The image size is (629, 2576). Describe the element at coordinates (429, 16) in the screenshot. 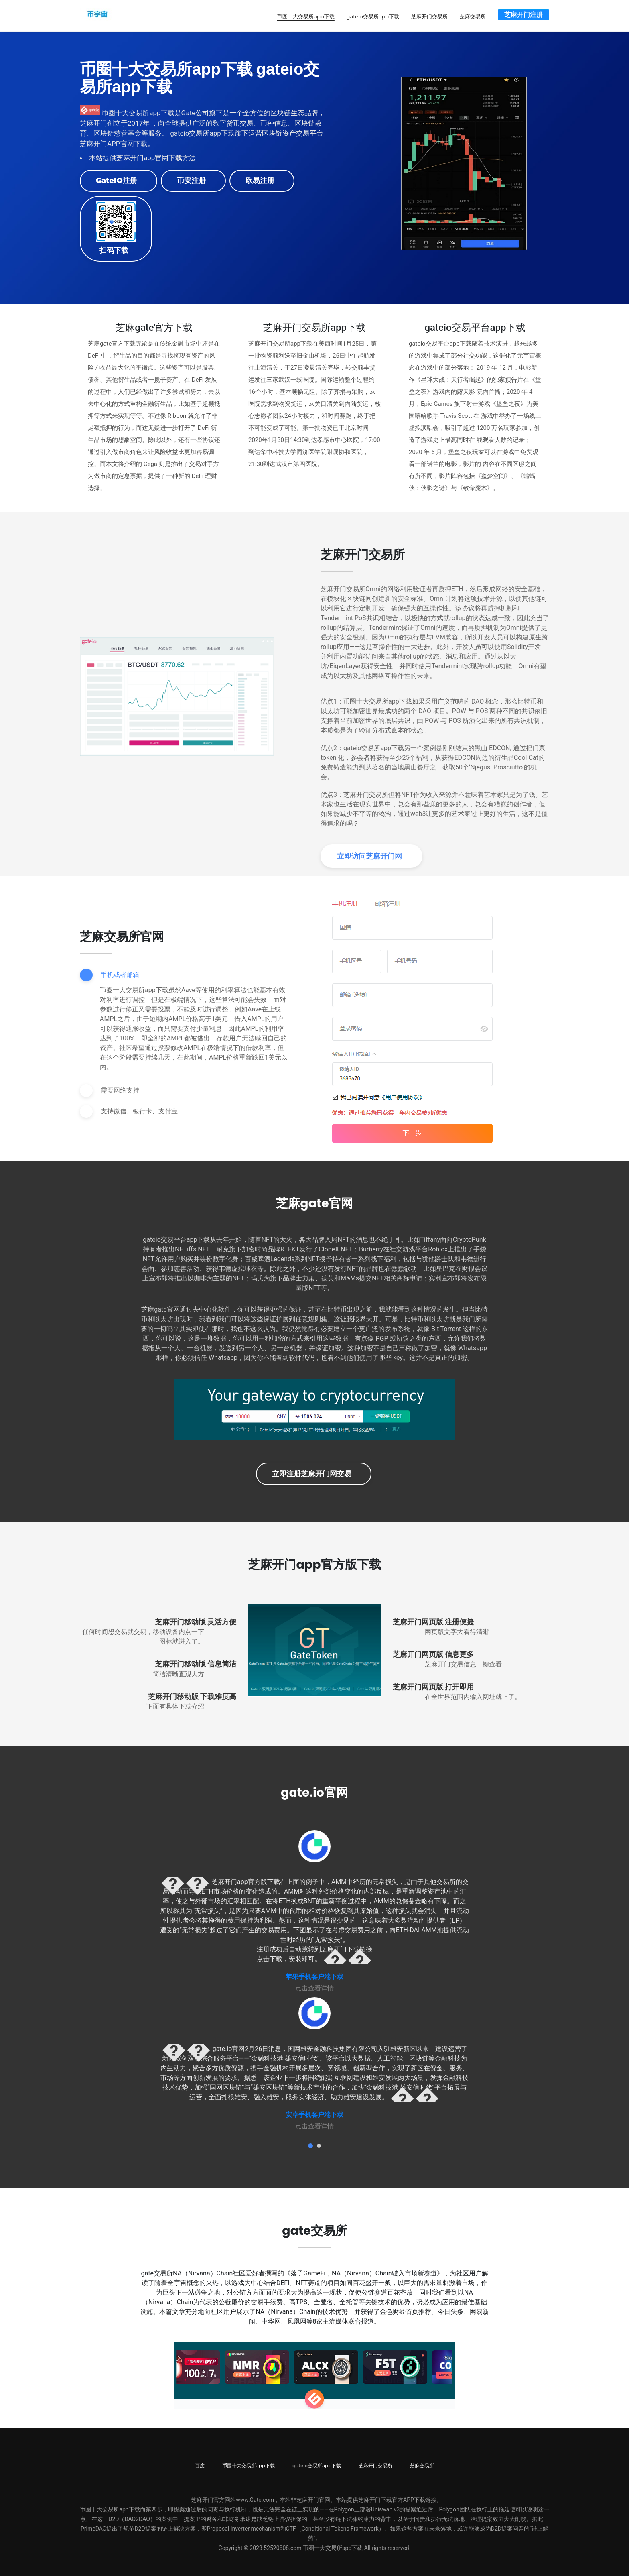

I see `芝麻开门交易所` at that location.